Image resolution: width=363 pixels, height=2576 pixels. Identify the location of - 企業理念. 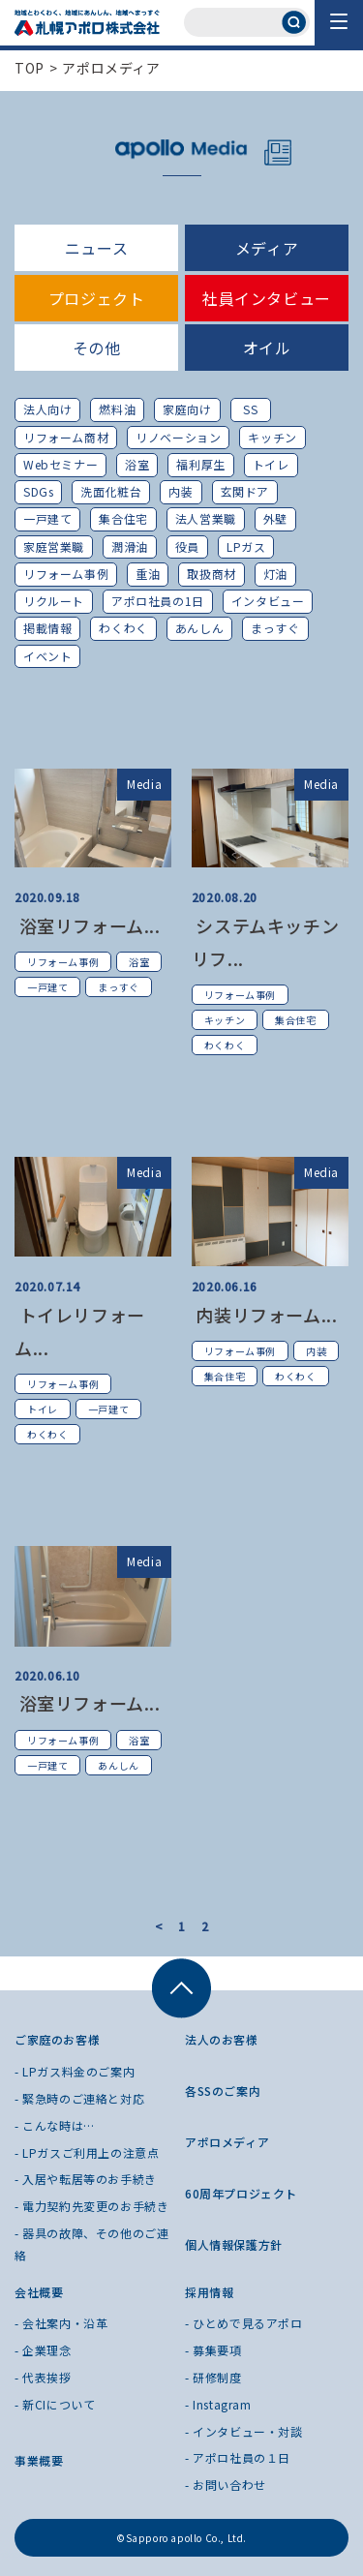
(43, 2350).